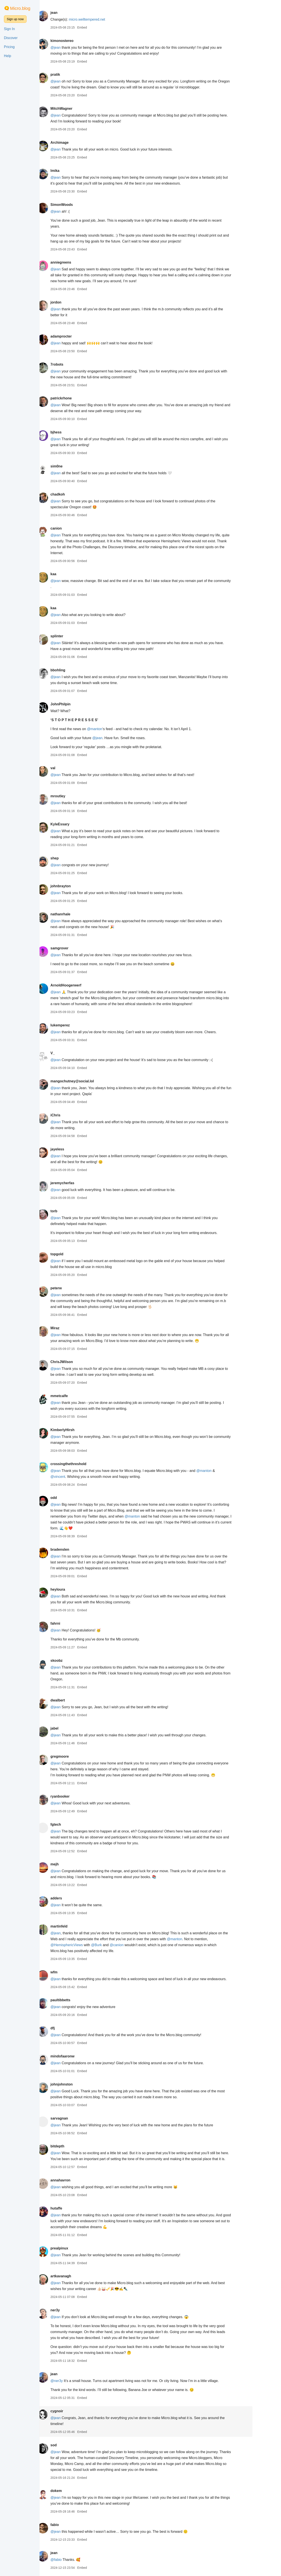 This screenshot has width=281, height=2576. I want to click on mangochutney@social.lol, so click(88, 1081).